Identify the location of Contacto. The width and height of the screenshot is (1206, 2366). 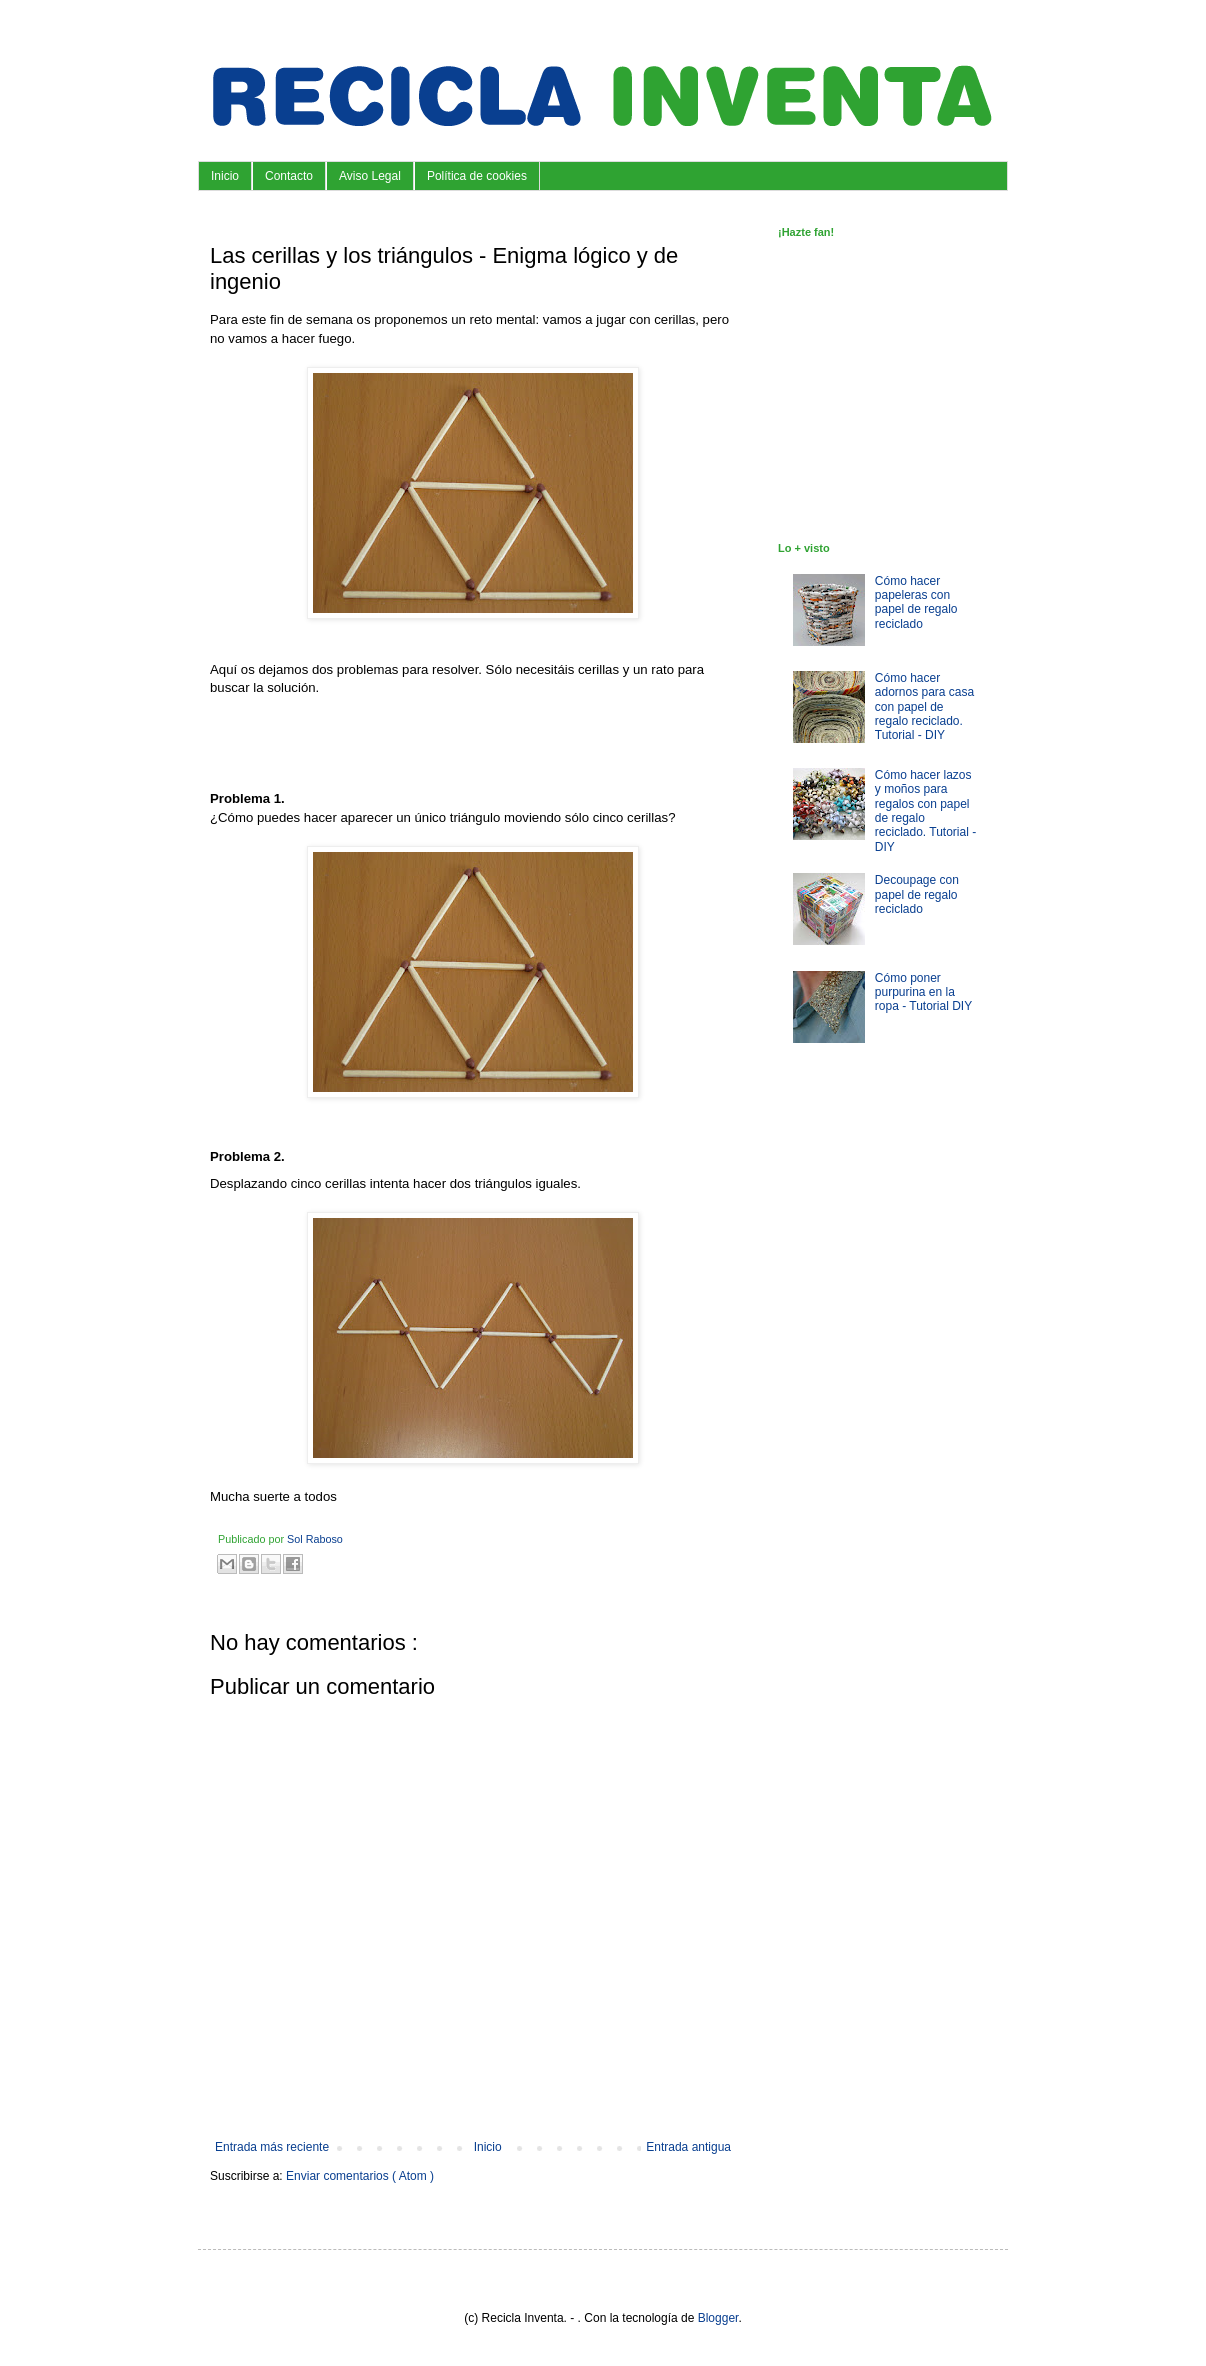
(289, 176).